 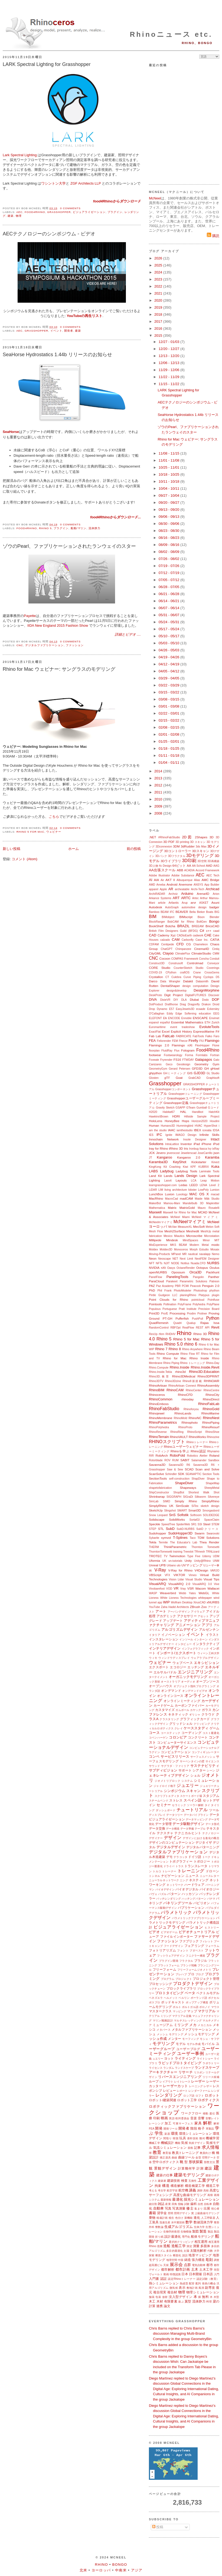 What do you see at coordinates (207, 2123) in the screenshot?
I see `解析` at bounding box center [207, 2123].